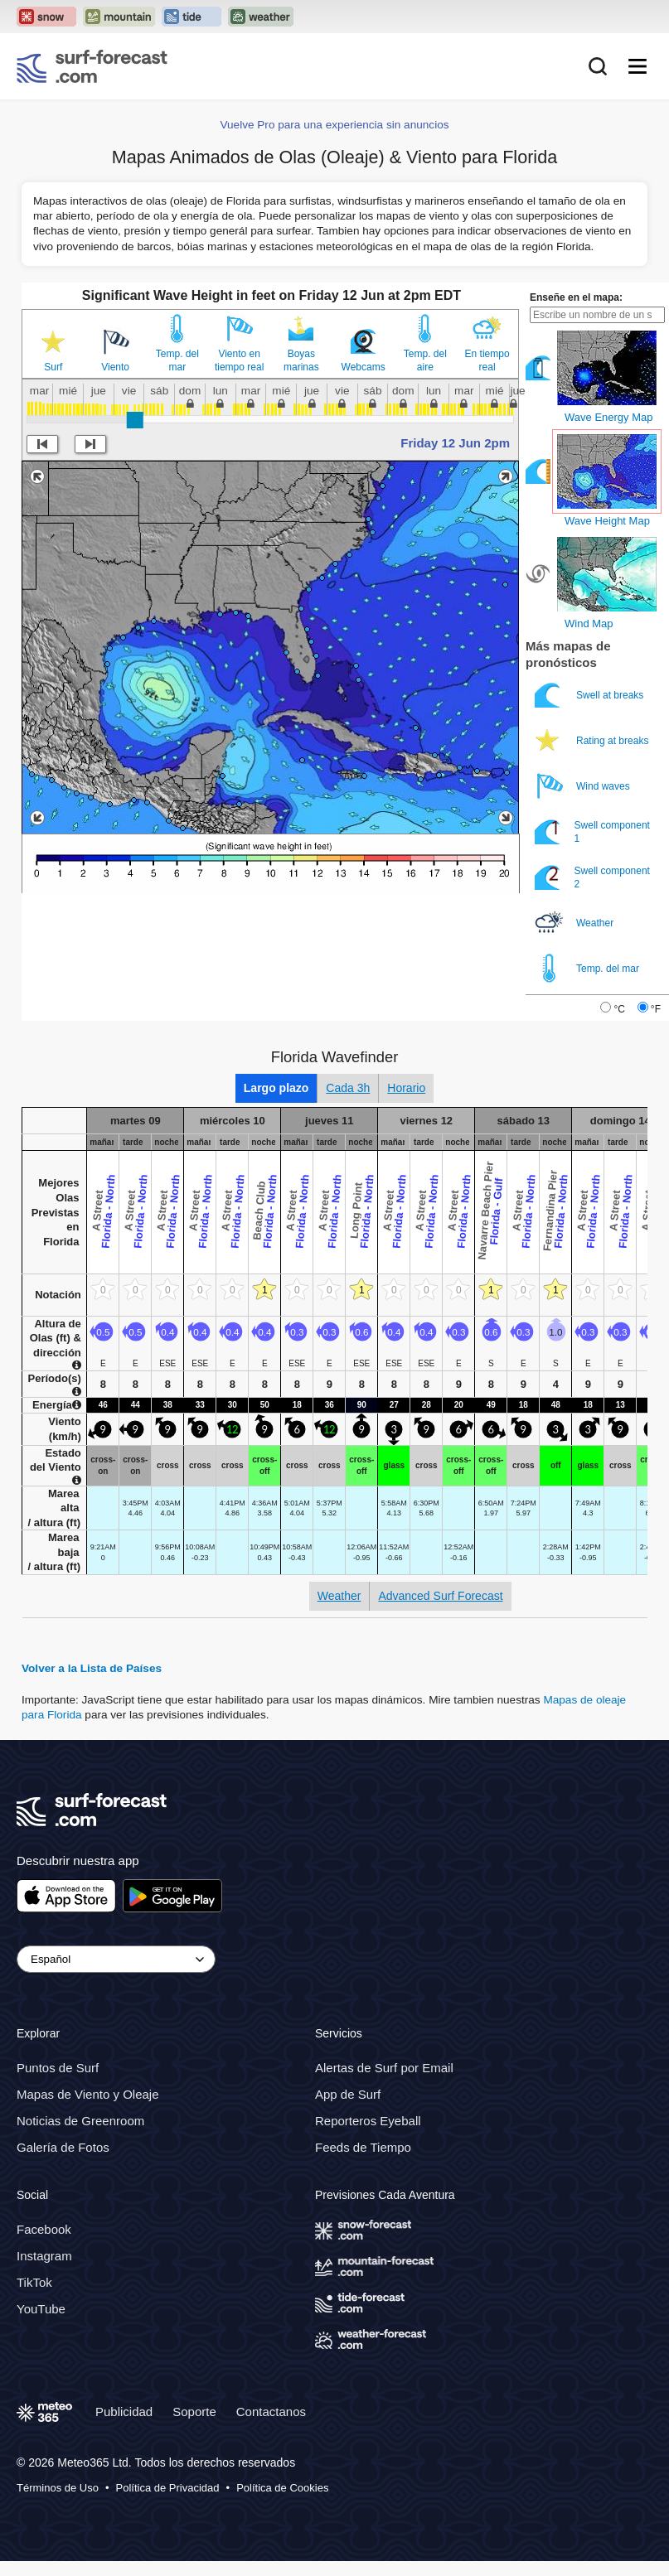  I want to click on Temp. del mar, so click(177, 360).